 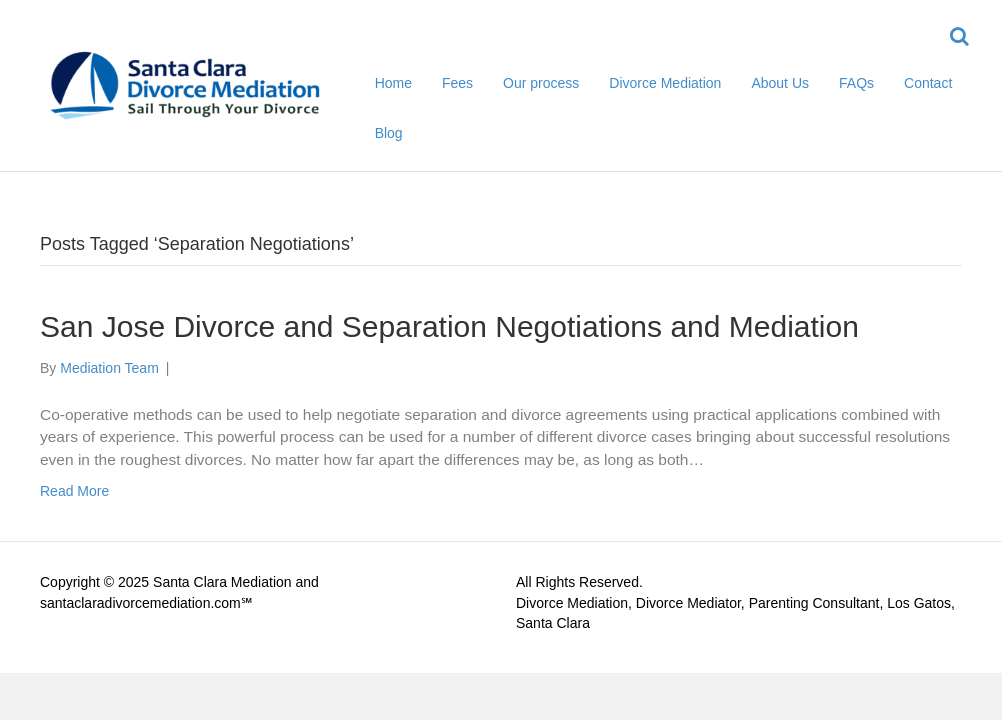 I want to click on About Us, so click(x=780, y=83).